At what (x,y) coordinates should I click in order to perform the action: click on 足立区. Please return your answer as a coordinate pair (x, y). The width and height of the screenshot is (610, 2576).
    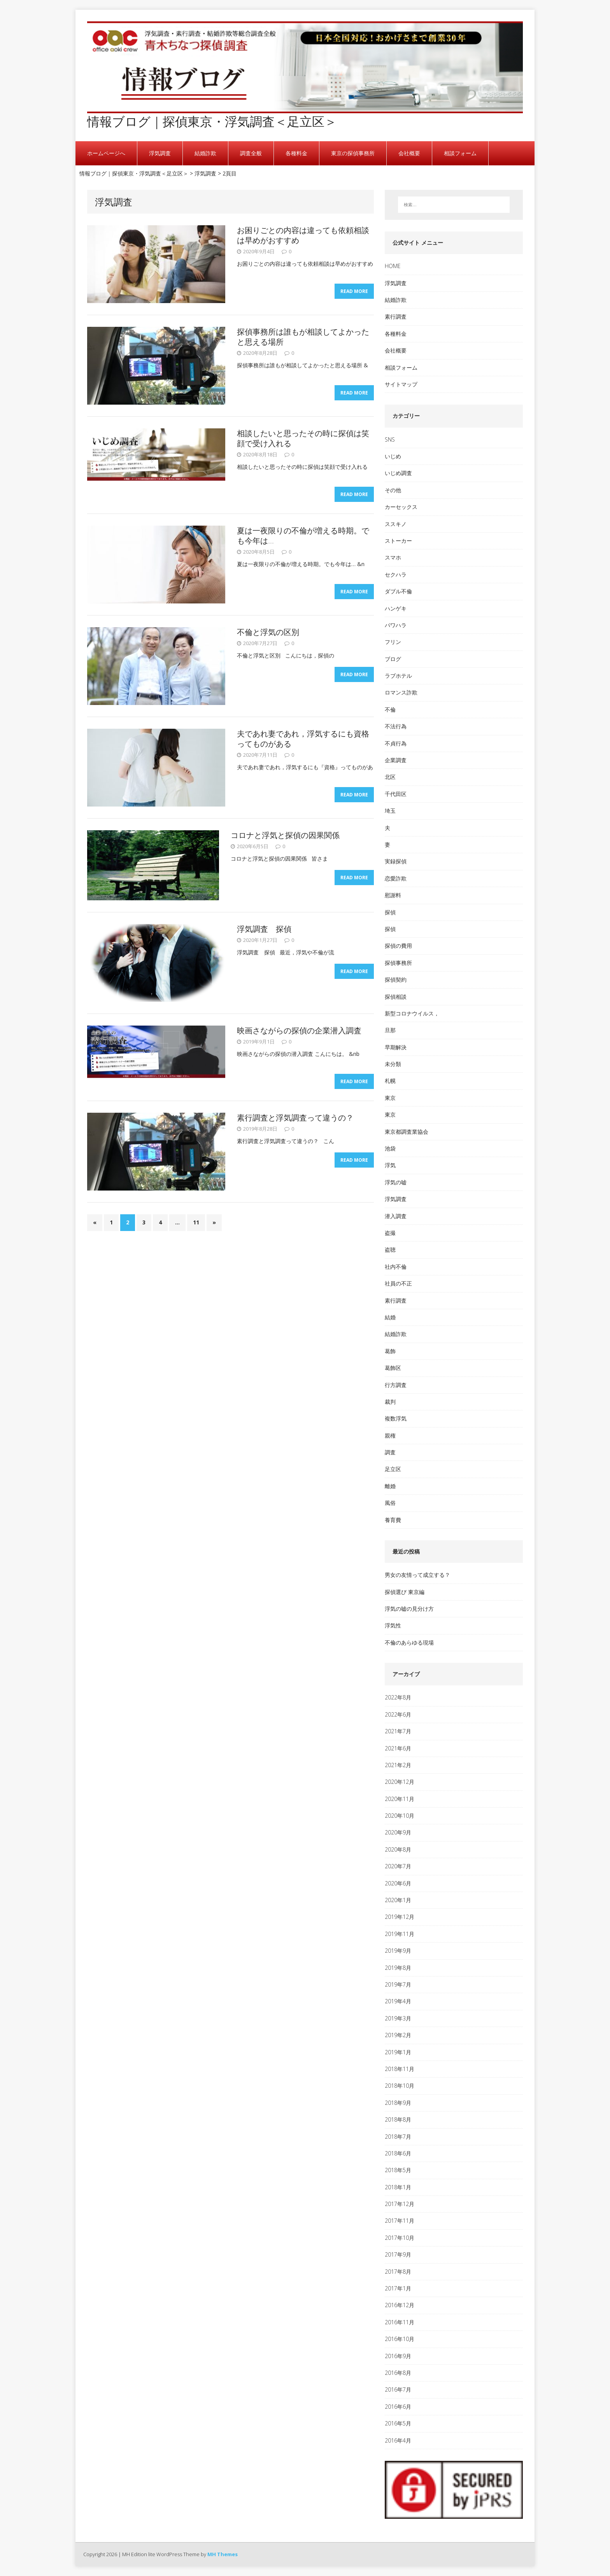
    Looking at the image, I should click on (393, 1469).